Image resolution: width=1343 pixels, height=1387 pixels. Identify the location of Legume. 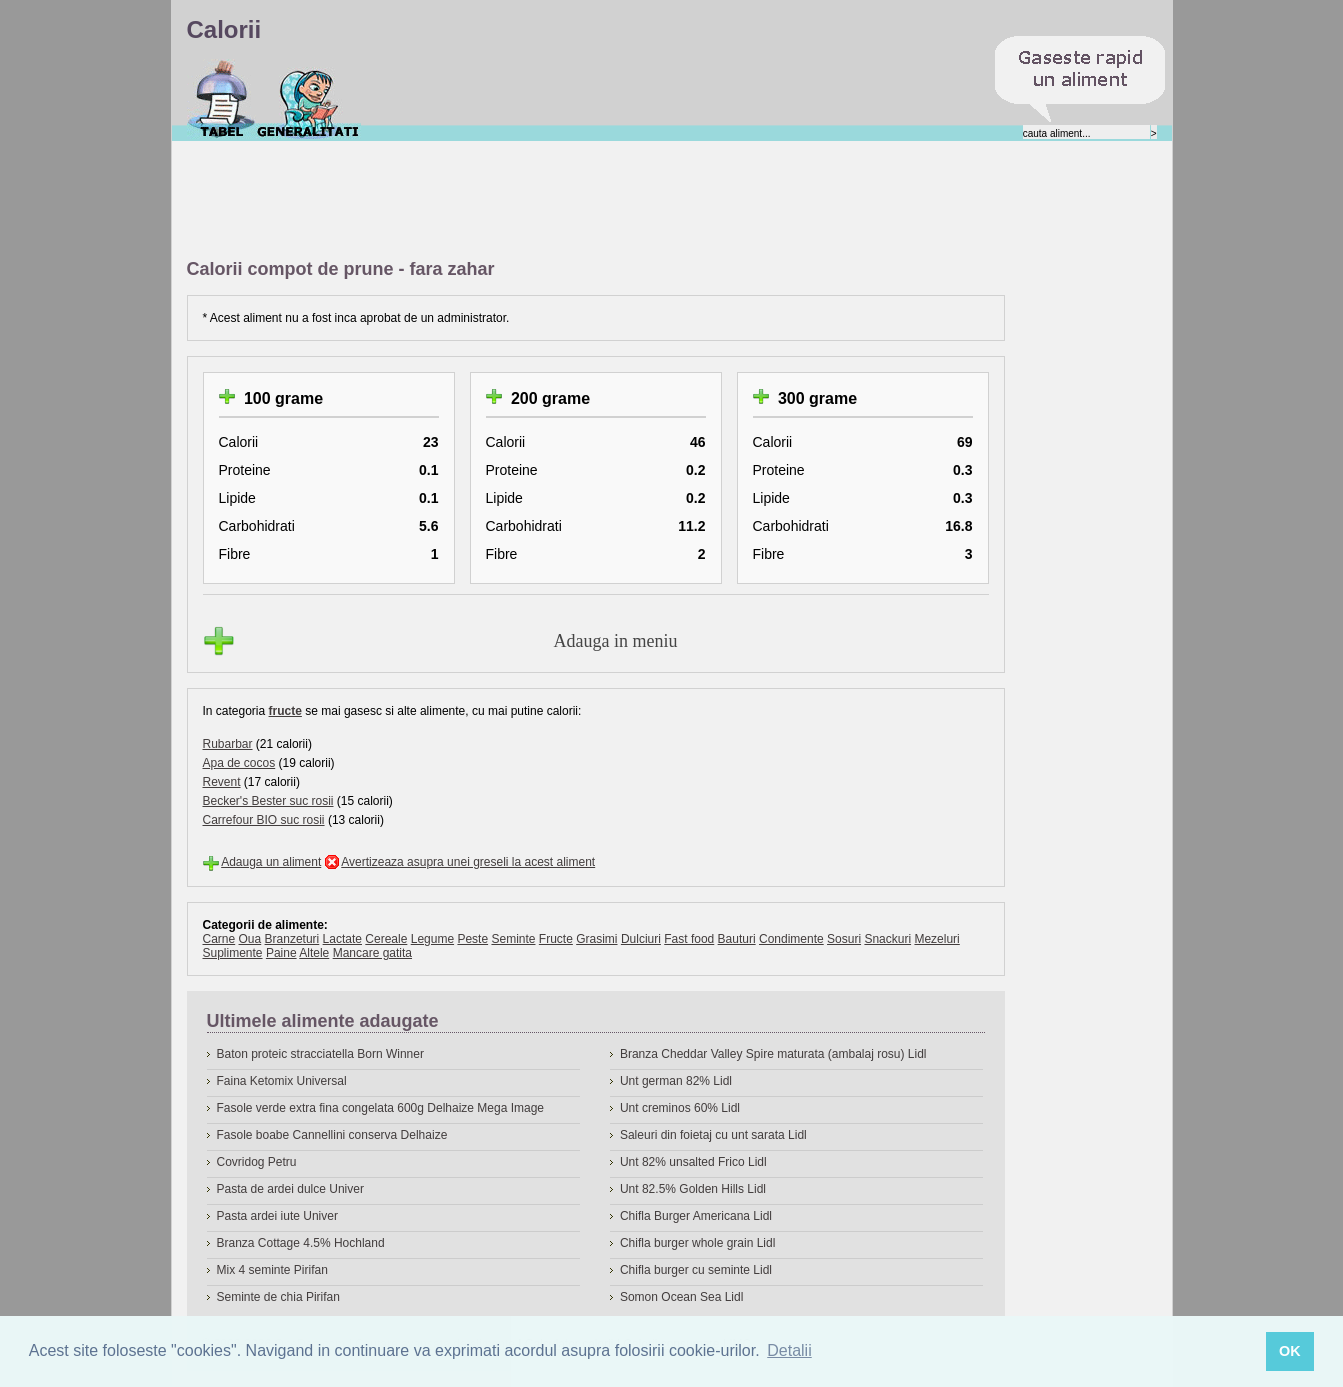
(432, 939).